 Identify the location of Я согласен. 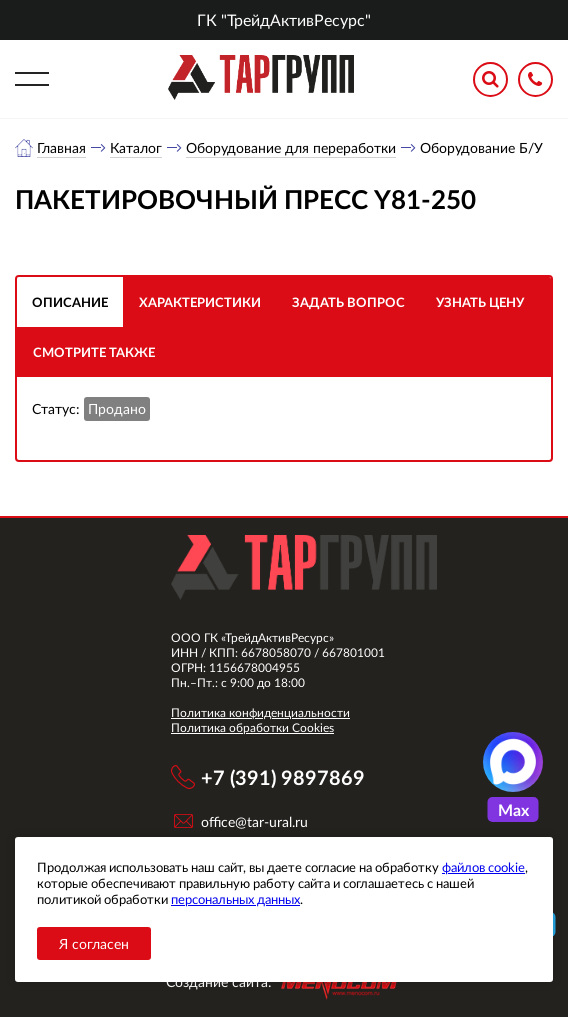
(94, 943).